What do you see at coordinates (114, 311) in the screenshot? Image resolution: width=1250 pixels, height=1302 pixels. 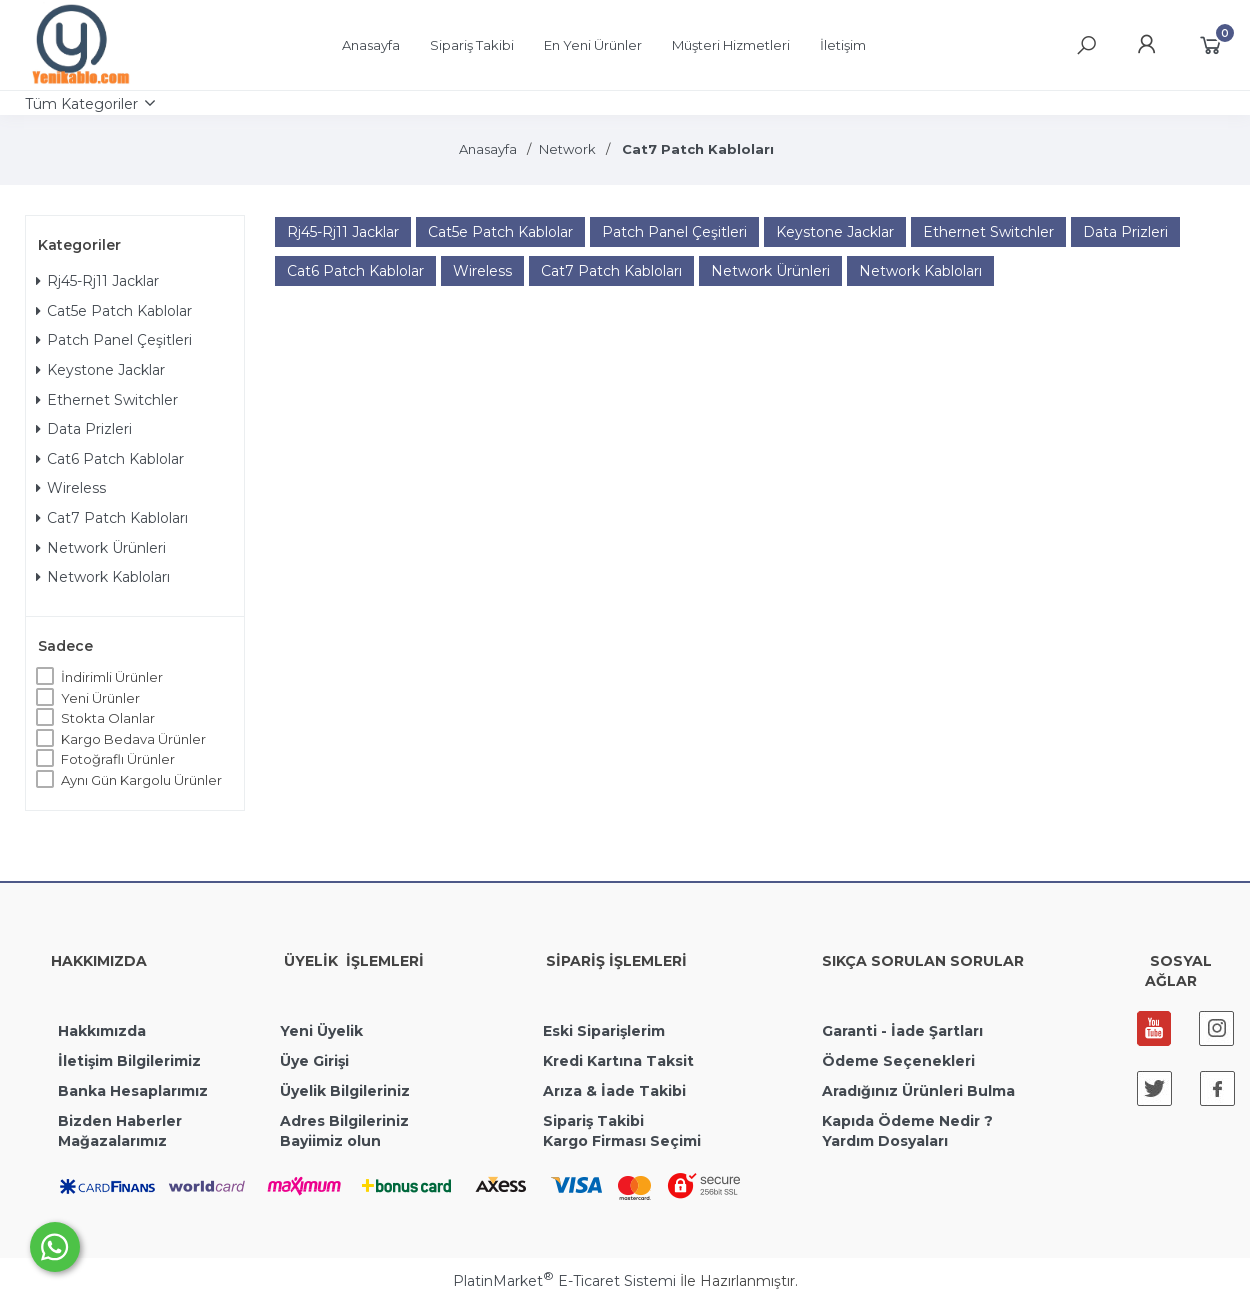 I see `Cat5e Patch Kablolar` at bounding box center [114, 311].